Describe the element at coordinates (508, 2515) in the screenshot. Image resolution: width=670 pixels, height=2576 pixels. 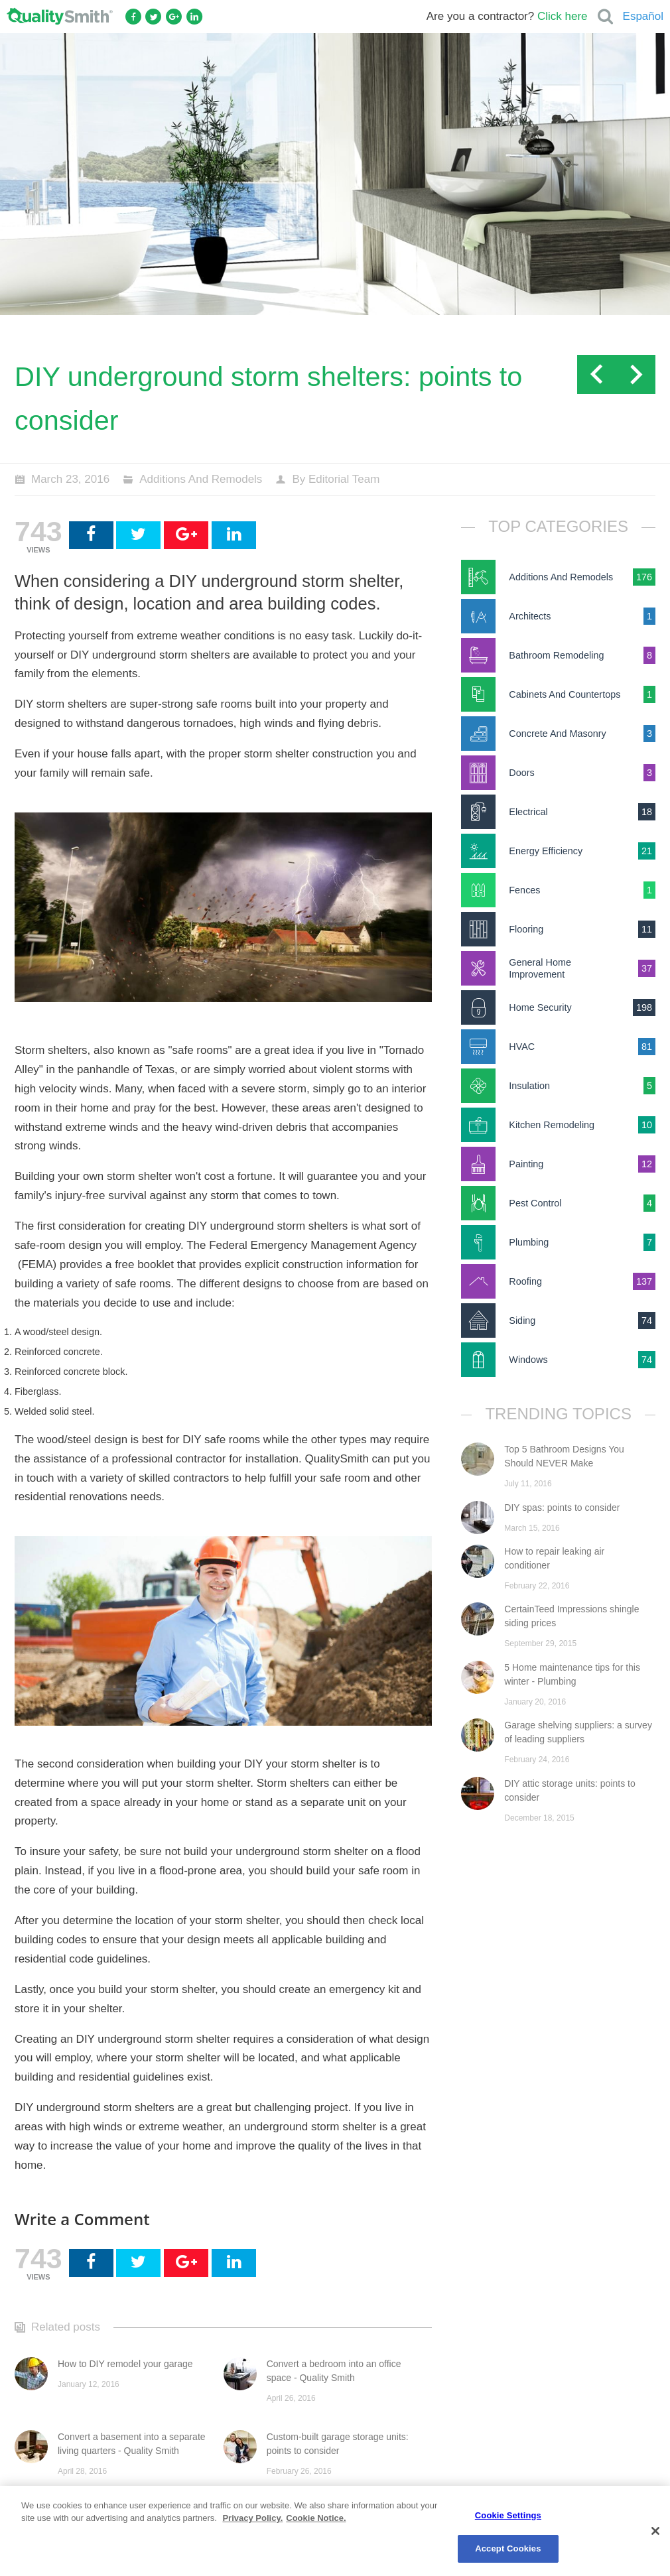
I see `Cookie Settings` at that location.